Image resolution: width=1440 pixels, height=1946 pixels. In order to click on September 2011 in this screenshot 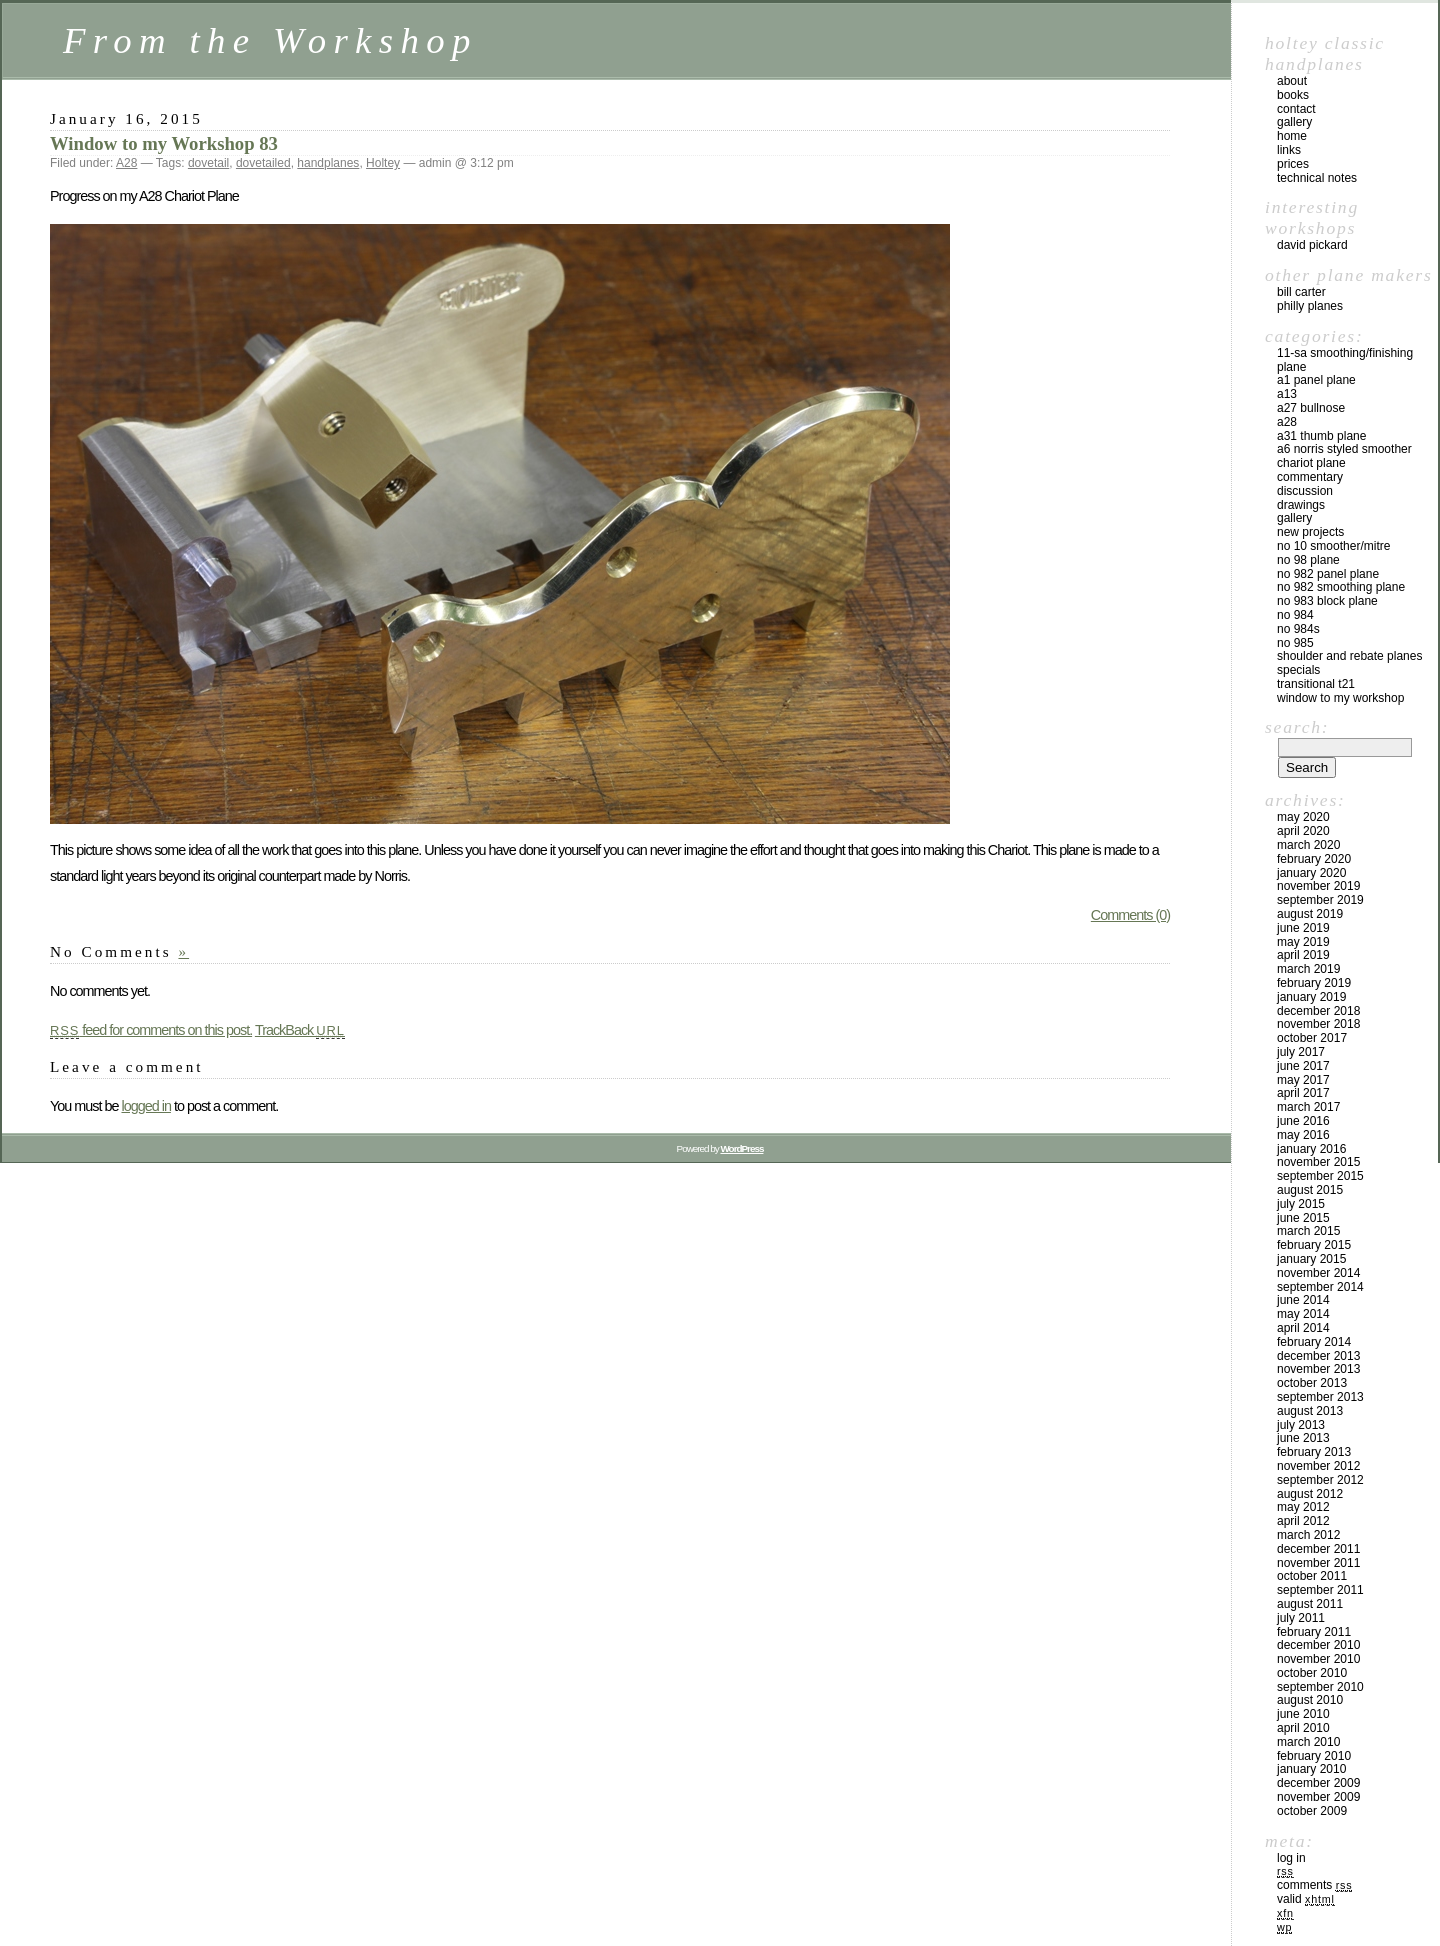, I will do `click(1320, 1590)`.